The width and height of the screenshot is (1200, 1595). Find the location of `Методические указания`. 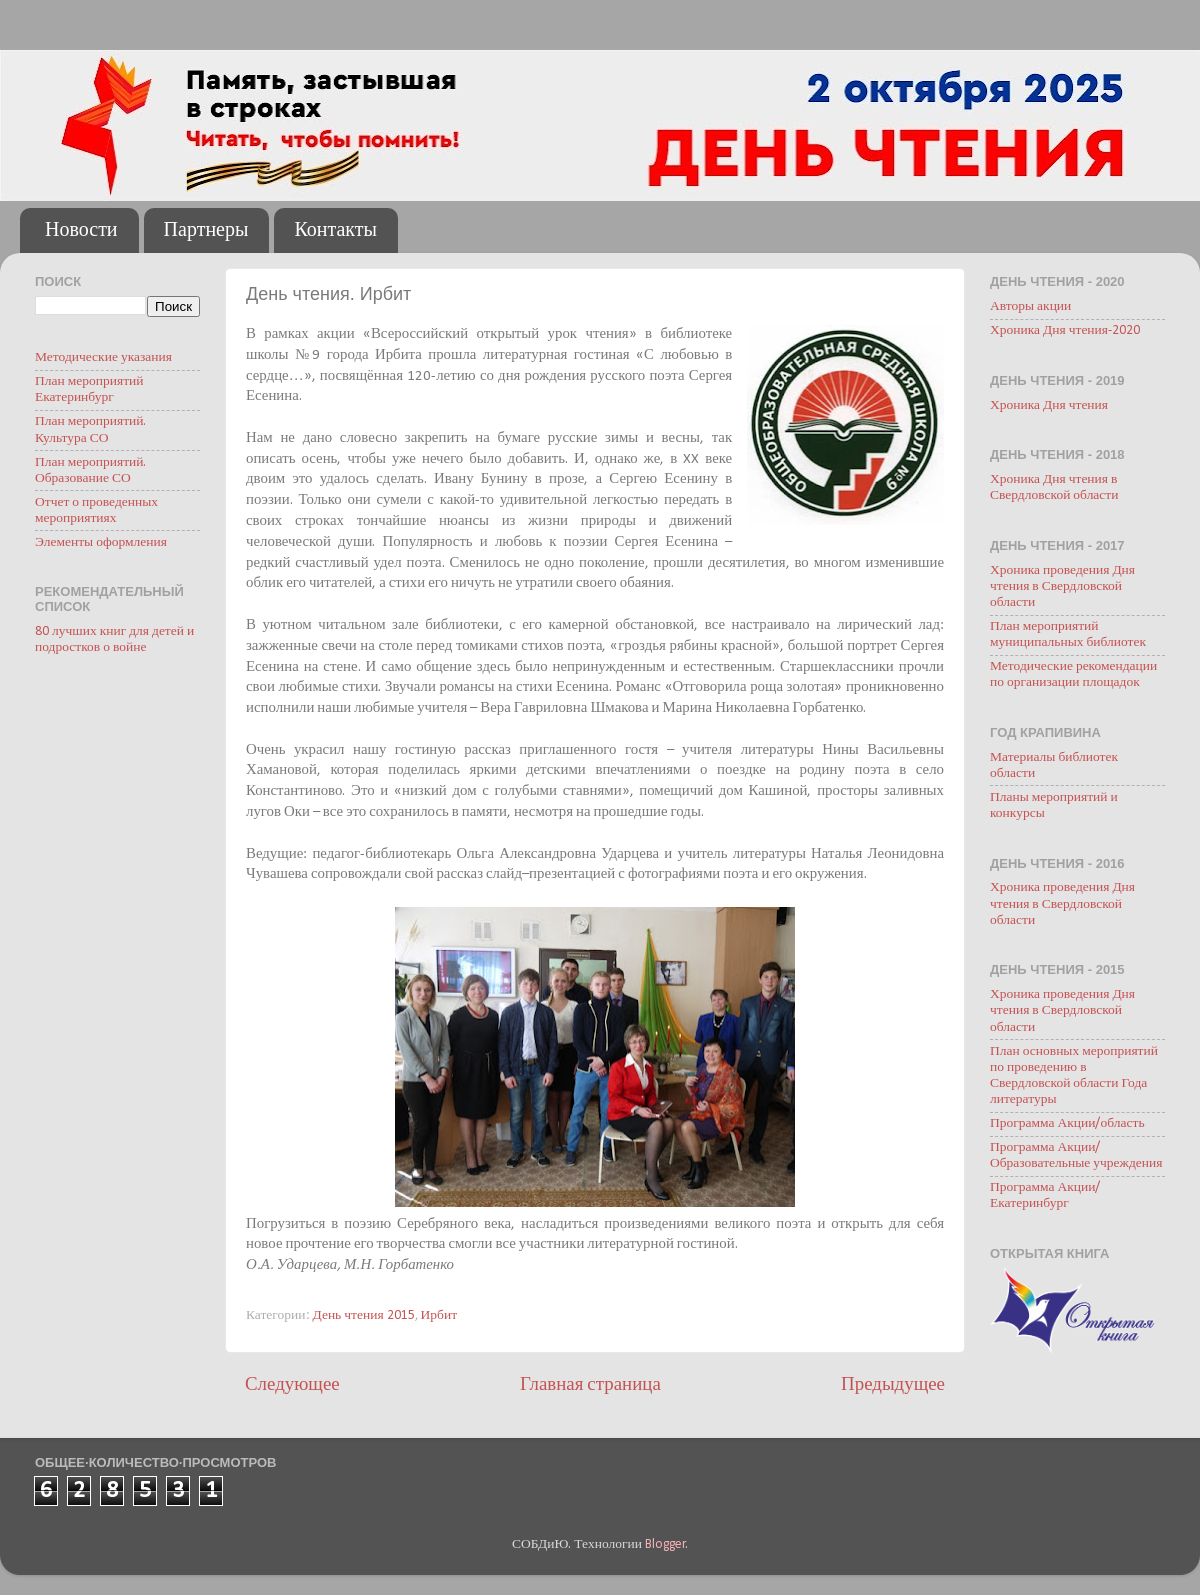

Методические указания is located at coordinates (103, 357).